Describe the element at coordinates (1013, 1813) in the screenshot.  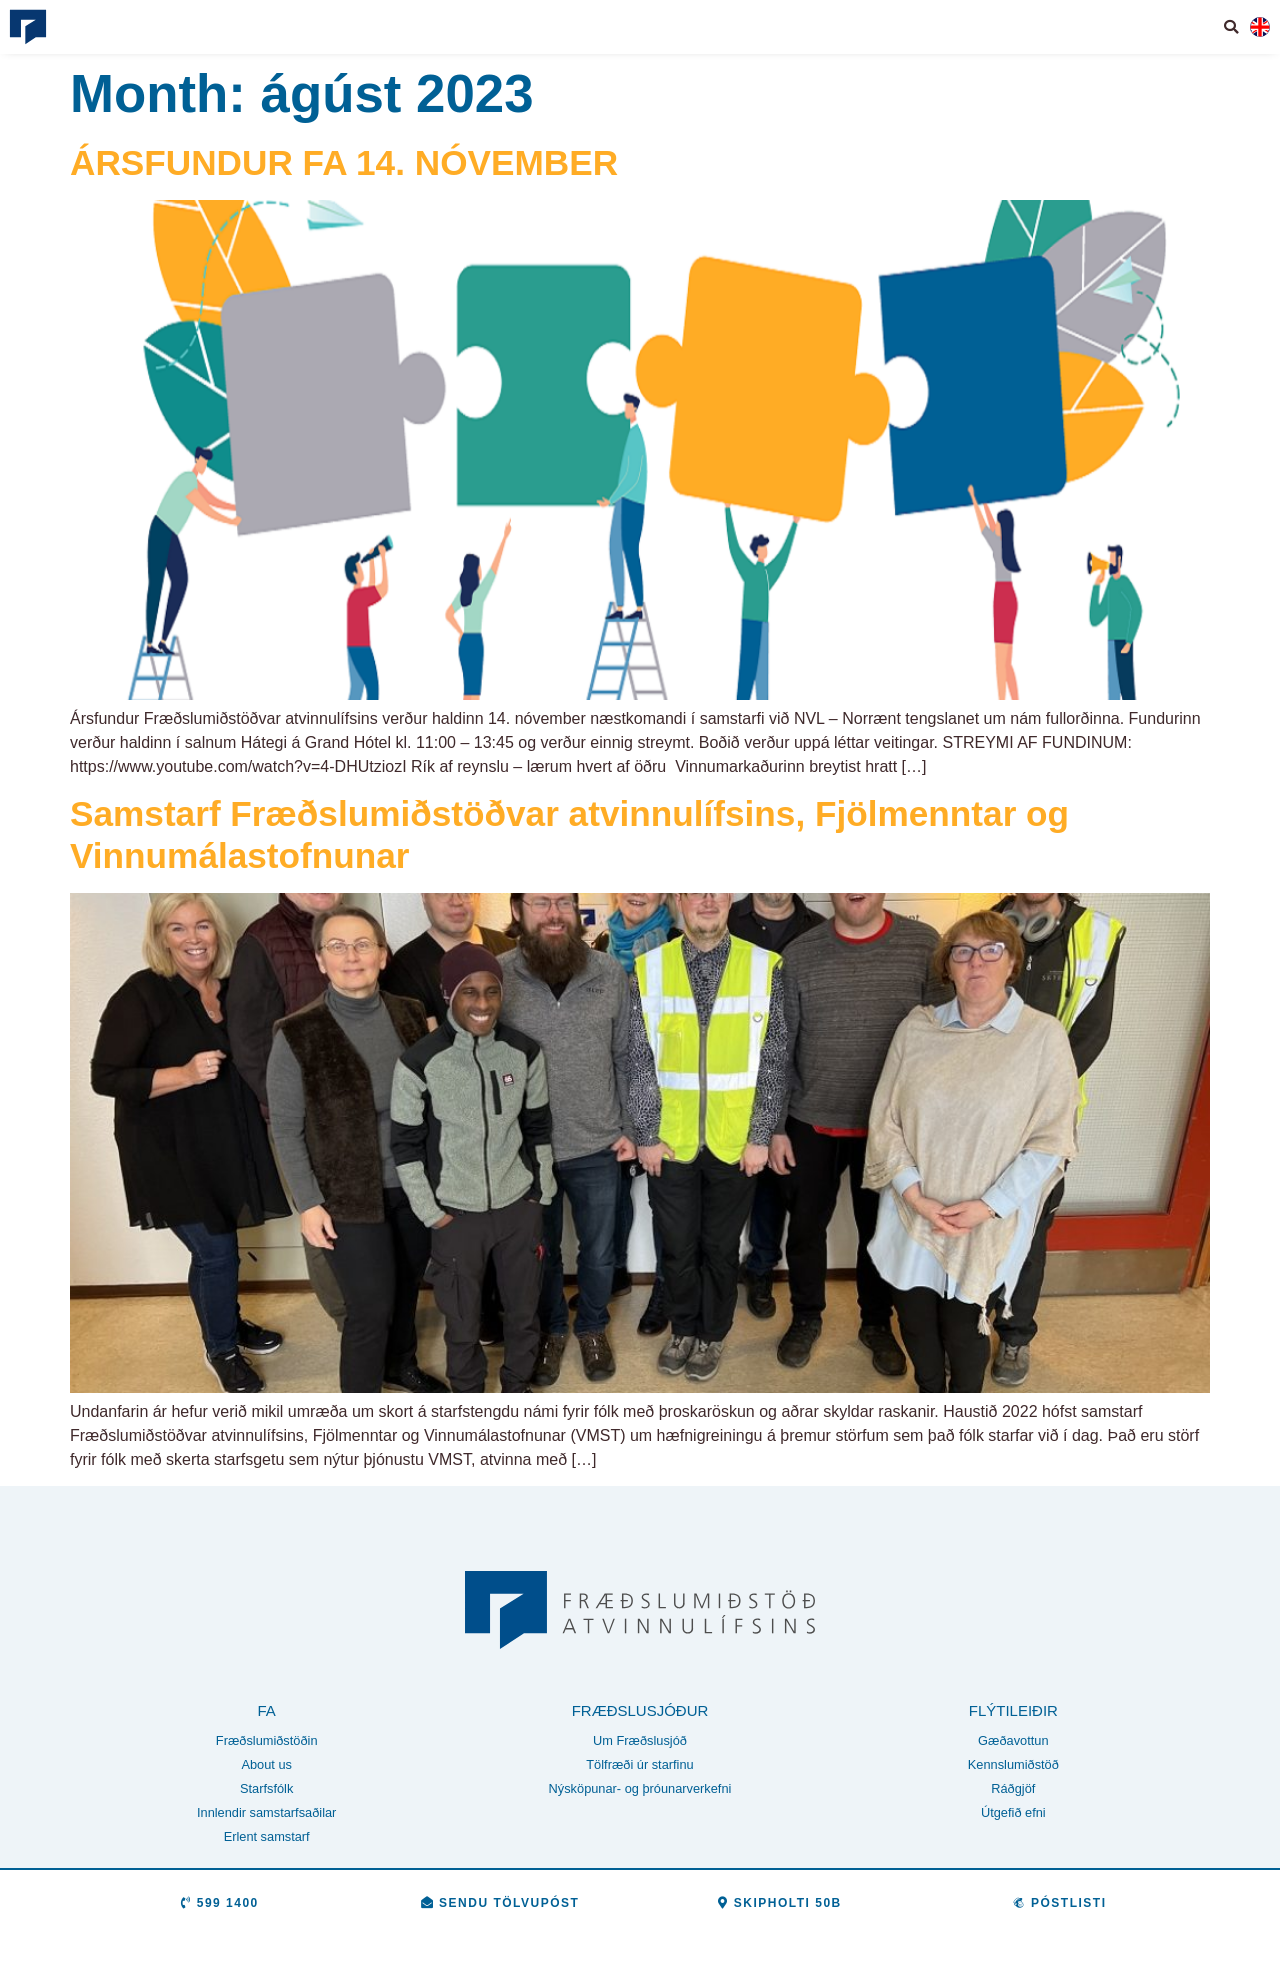
I see `Útgefið efni` at that location.